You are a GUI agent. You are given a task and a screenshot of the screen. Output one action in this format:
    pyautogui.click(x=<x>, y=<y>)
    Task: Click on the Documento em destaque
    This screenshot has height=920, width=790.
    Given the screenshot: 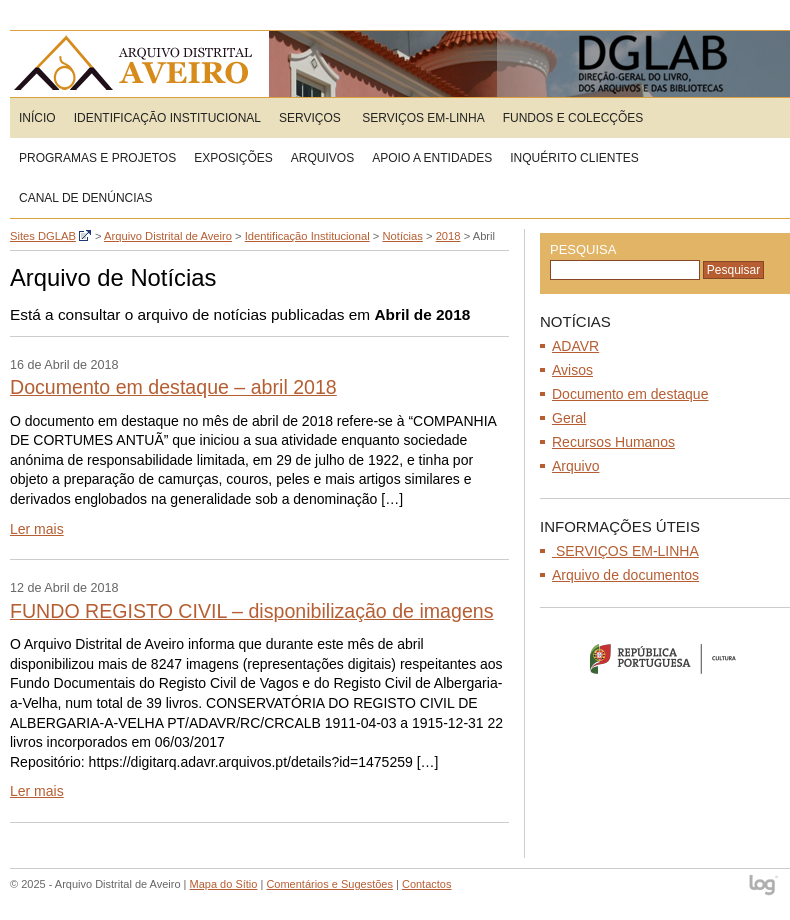 What is the action you would take?
    pyautogui.click(x=630, y=394)
    